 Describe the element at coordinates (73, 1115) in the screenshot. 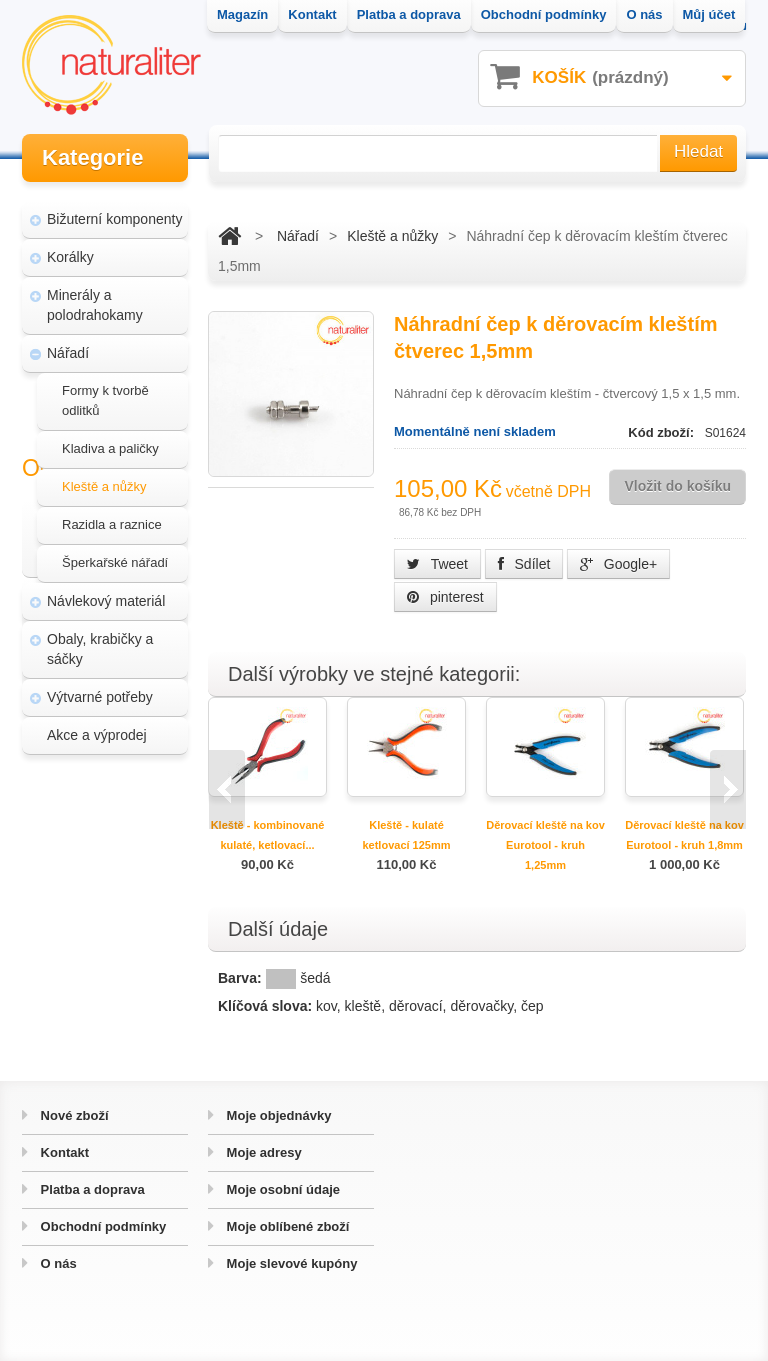

I see `Nové zboží` at that location.